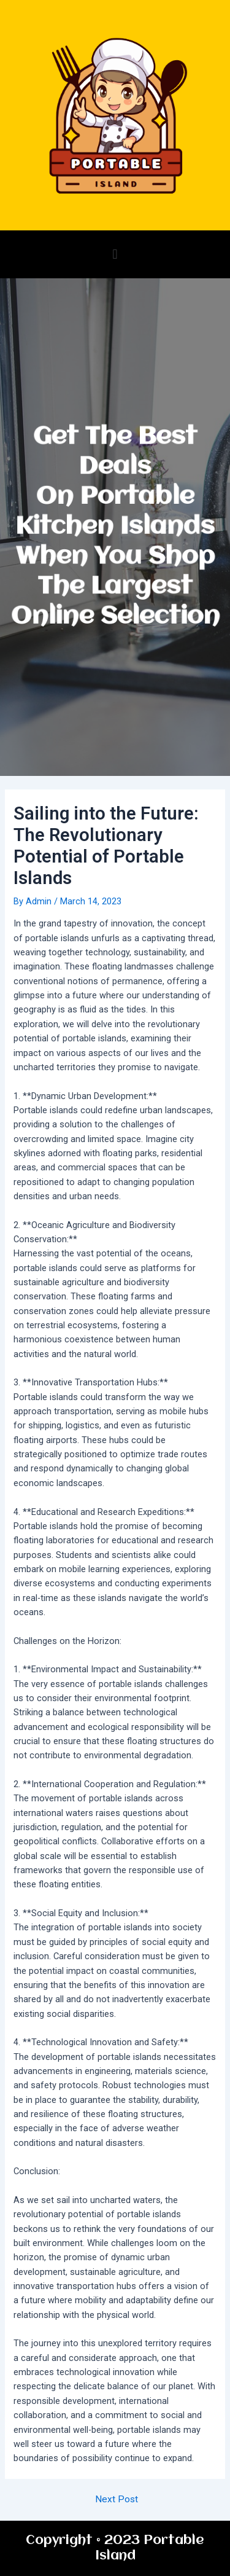 The width and height of the screenshot is (230, 2576). I want to click on Next Post, so click(116, 2500).